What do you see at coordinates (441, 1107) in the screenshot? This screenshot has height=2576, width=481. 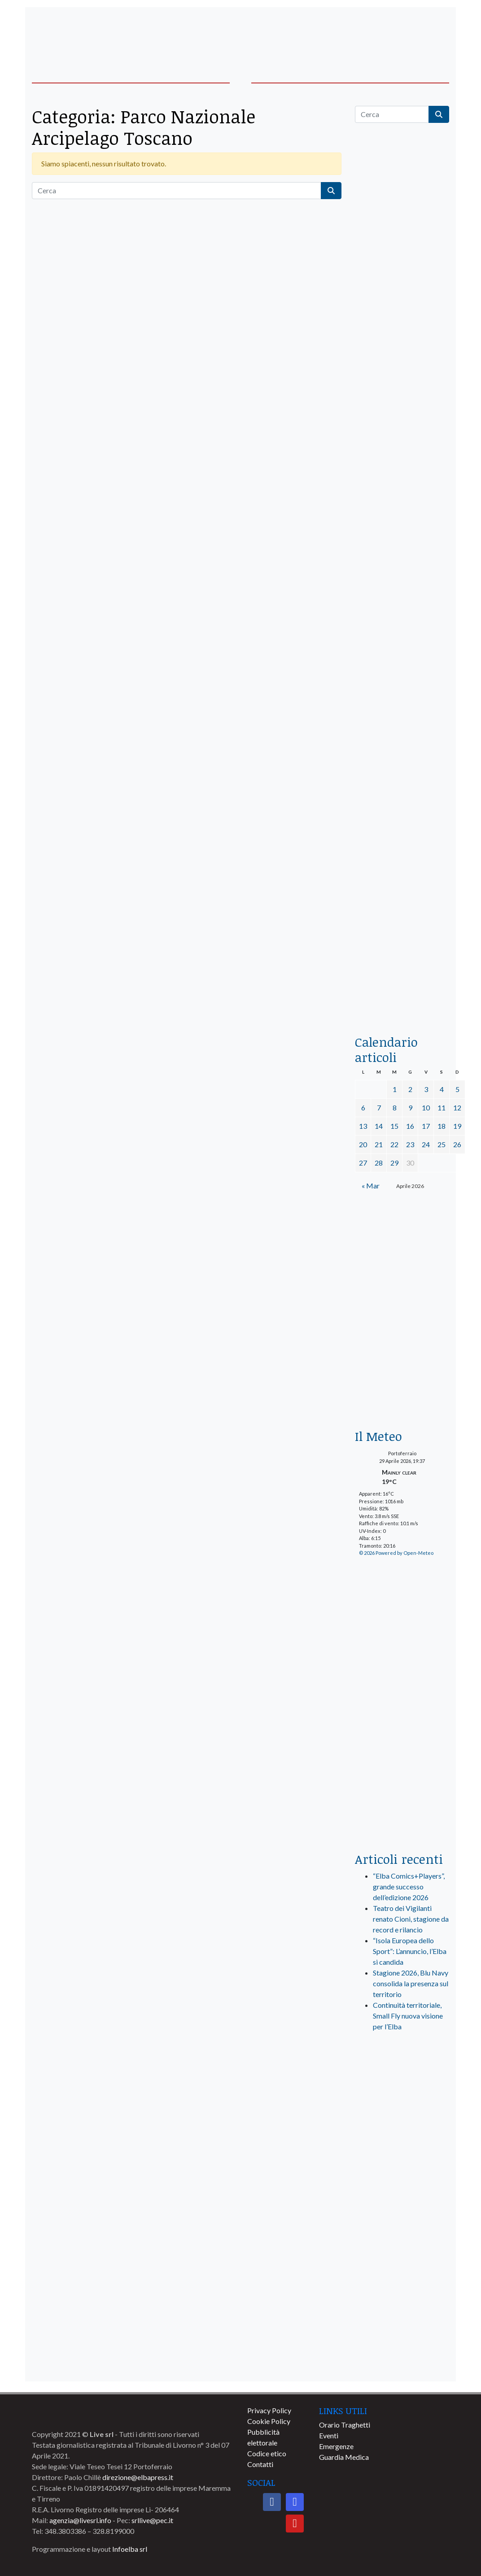 I see `11 [Articoli pubblicati in 11 April 2026]` at bounding box center [441, 1107].